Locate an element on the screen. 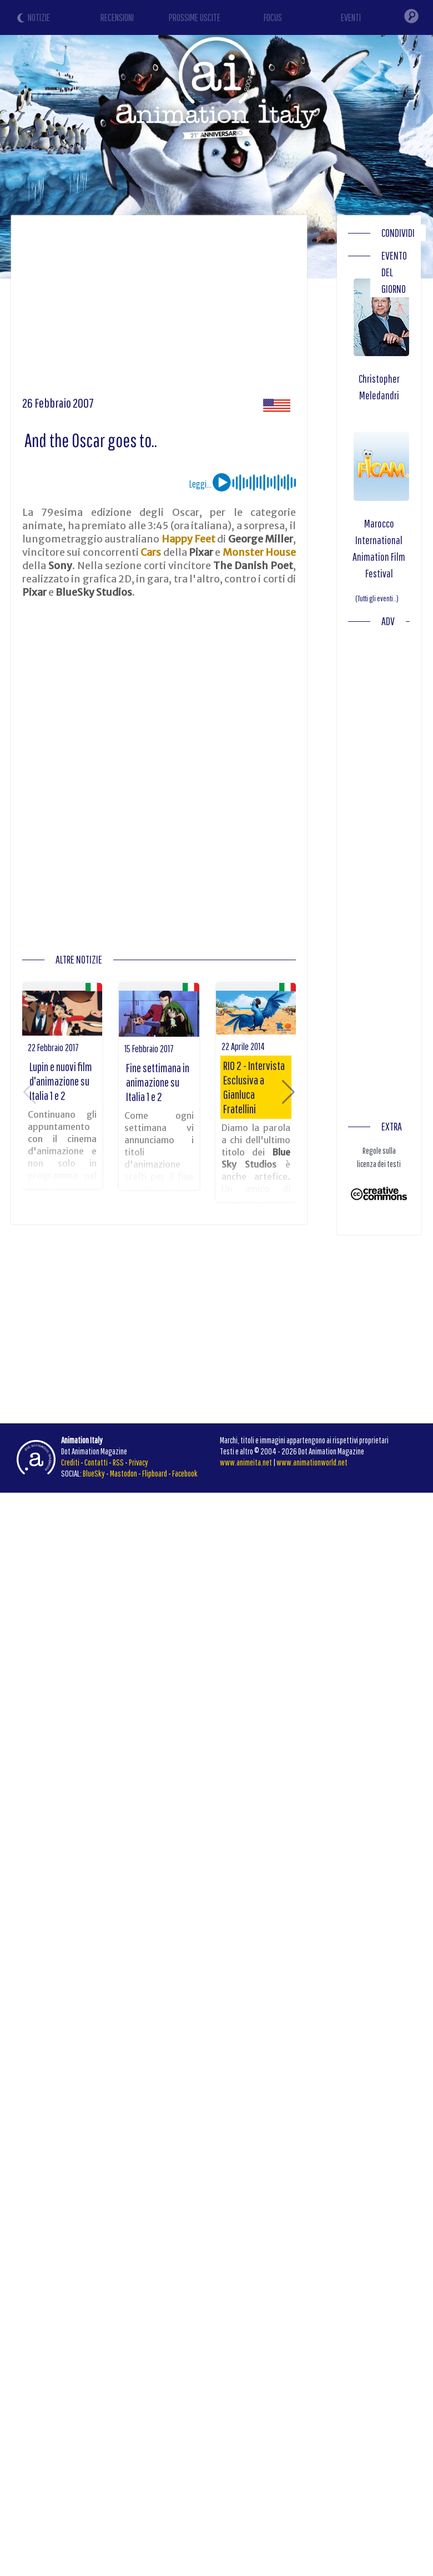 The image size is (433, 2576). www.animationworld.net is located at coordinates (312, 1462).